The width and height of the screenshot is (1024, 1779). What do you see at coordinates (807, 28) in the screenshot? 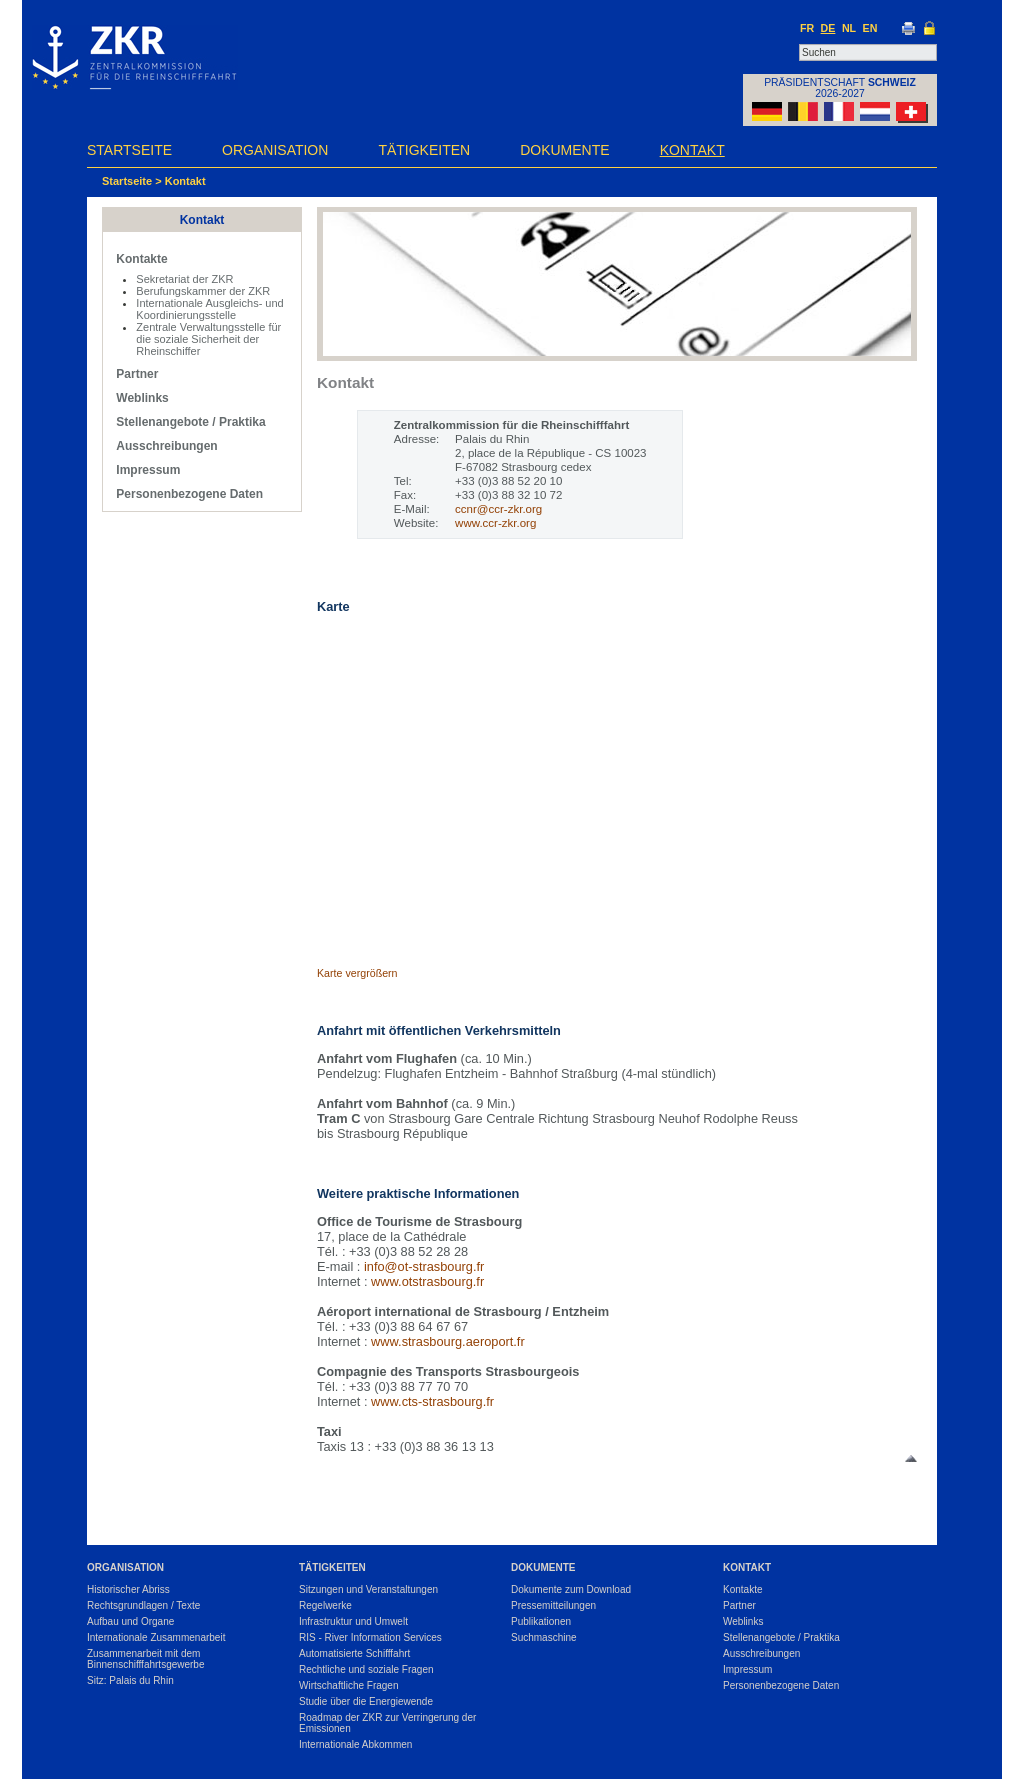
I see `FR` at bounding box center [807, 28].